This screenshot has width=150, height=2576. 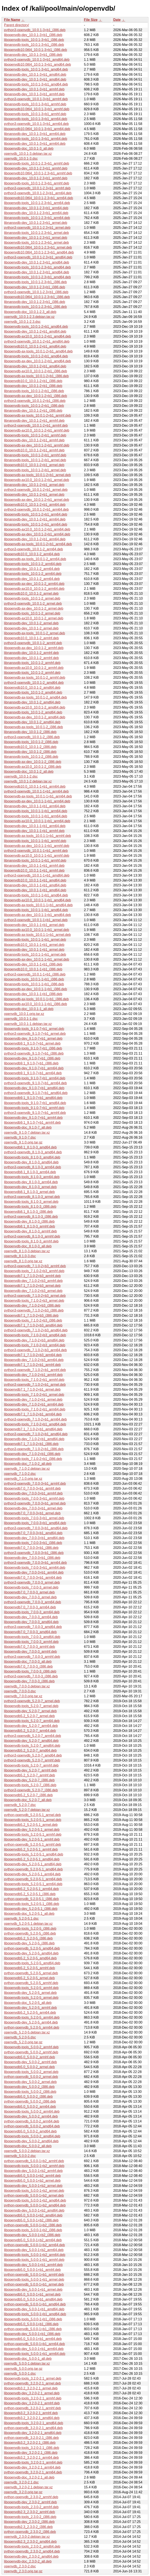 I want to click on libopenvdb-dev_5.0.0-2_arm64.deb, so click(x=31, y=2116).